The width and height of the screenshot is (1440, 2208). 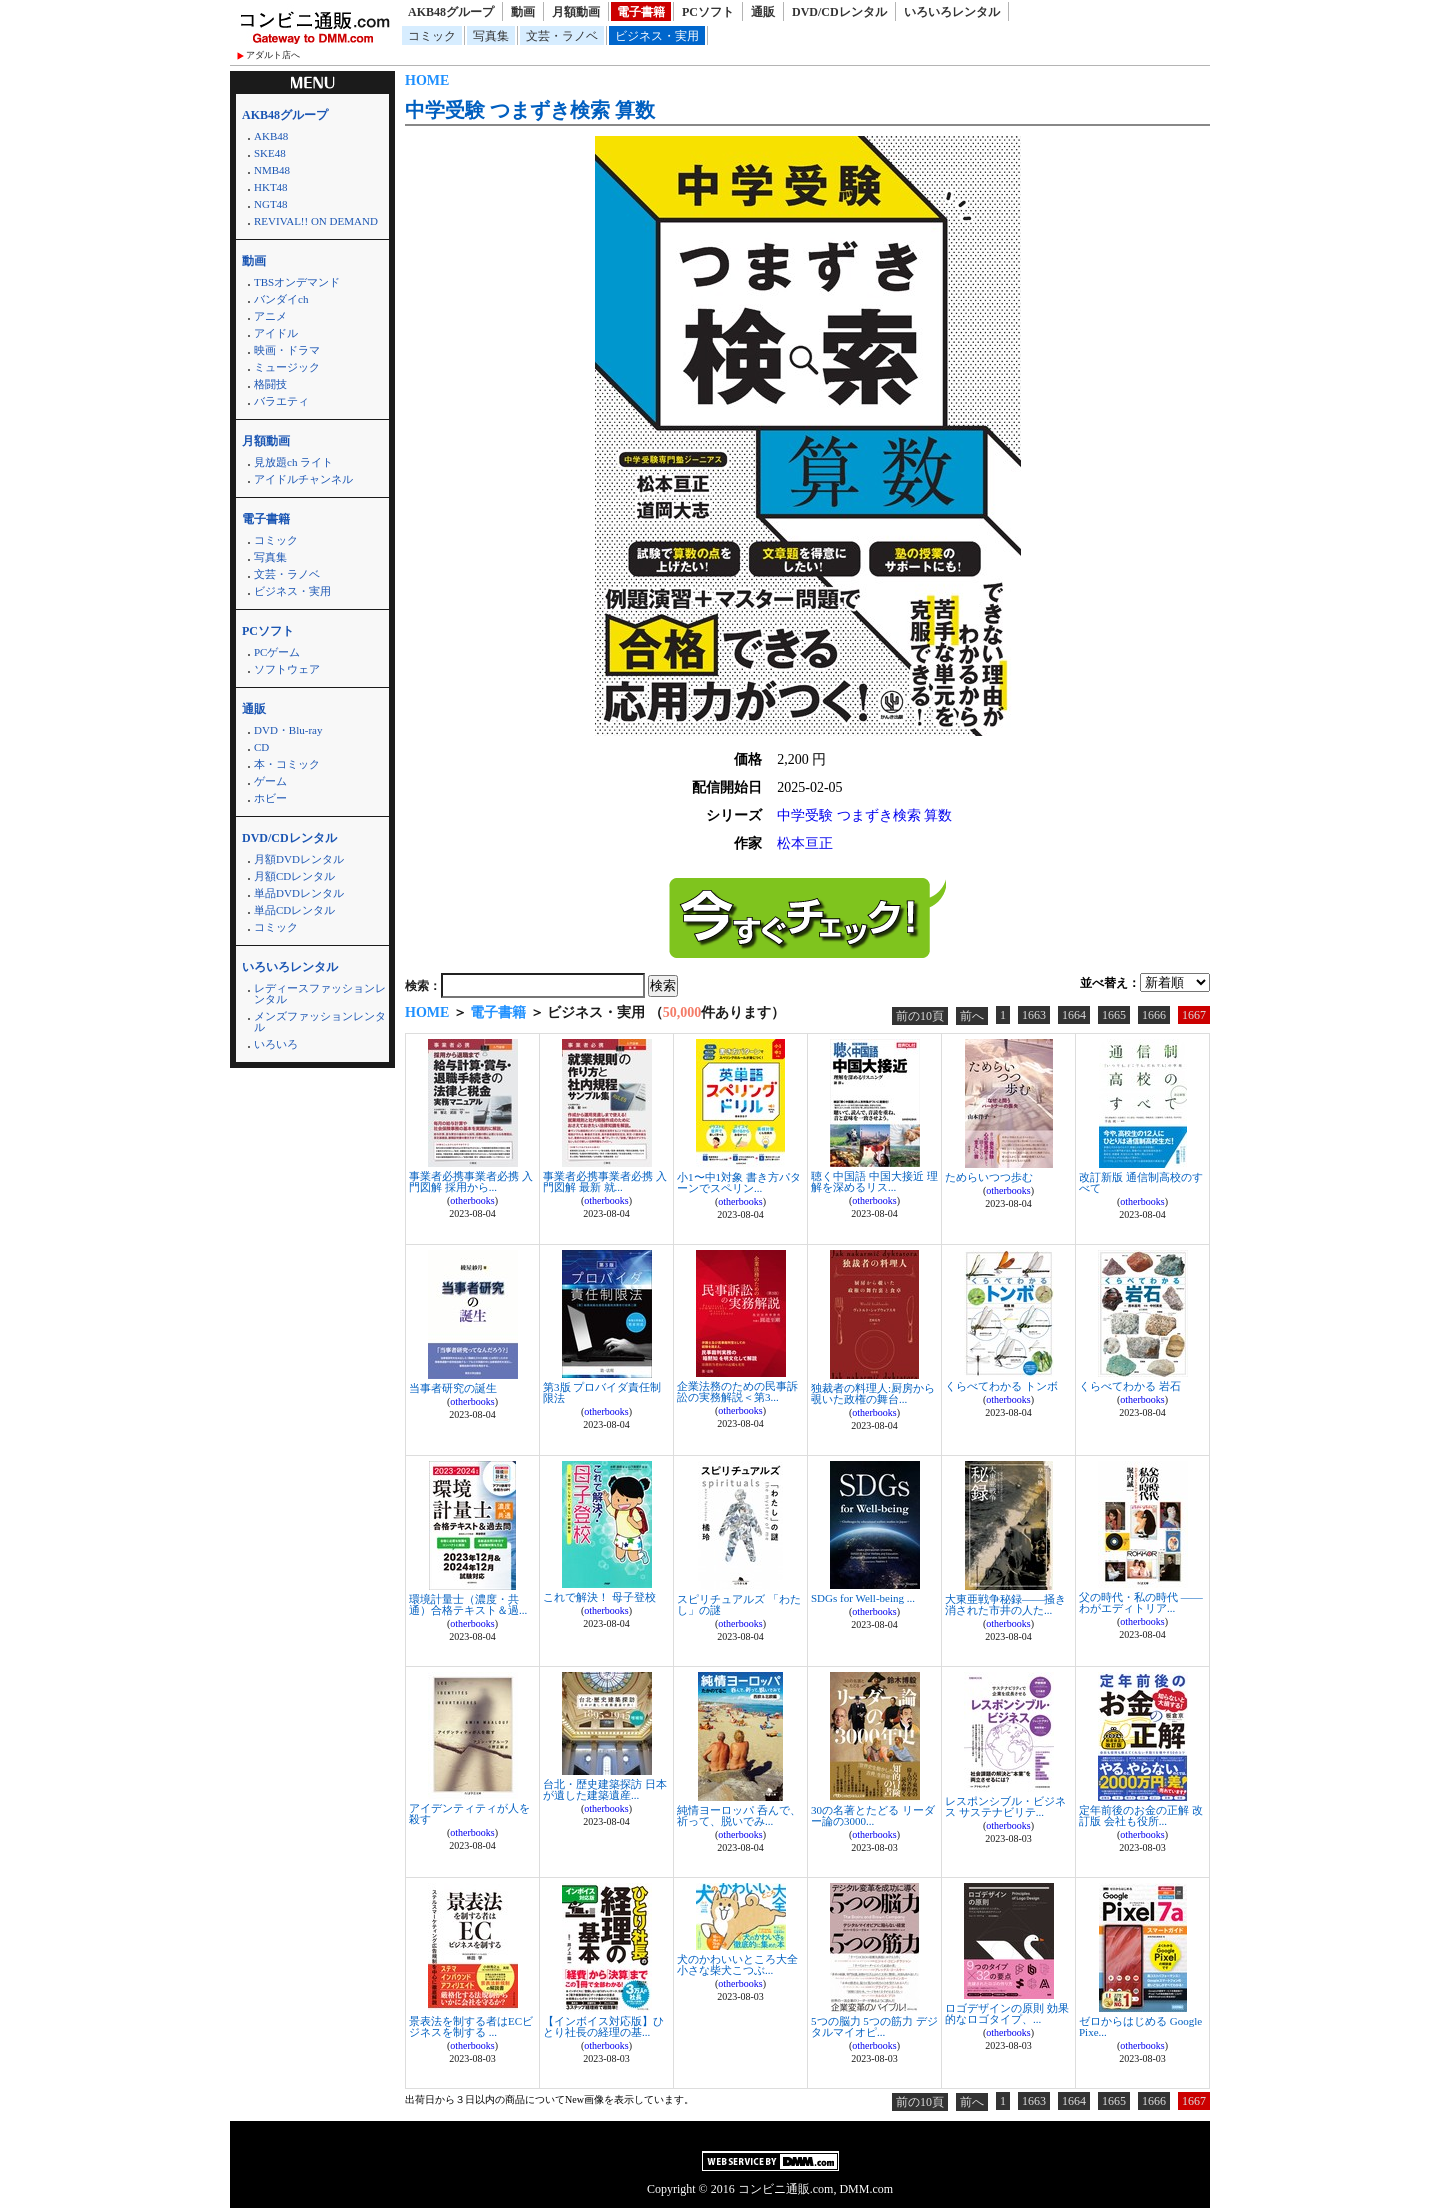 What do you see at coordinates (432, 36) in the screenshot?
I see `コミック` at bounding box center [432, 36].